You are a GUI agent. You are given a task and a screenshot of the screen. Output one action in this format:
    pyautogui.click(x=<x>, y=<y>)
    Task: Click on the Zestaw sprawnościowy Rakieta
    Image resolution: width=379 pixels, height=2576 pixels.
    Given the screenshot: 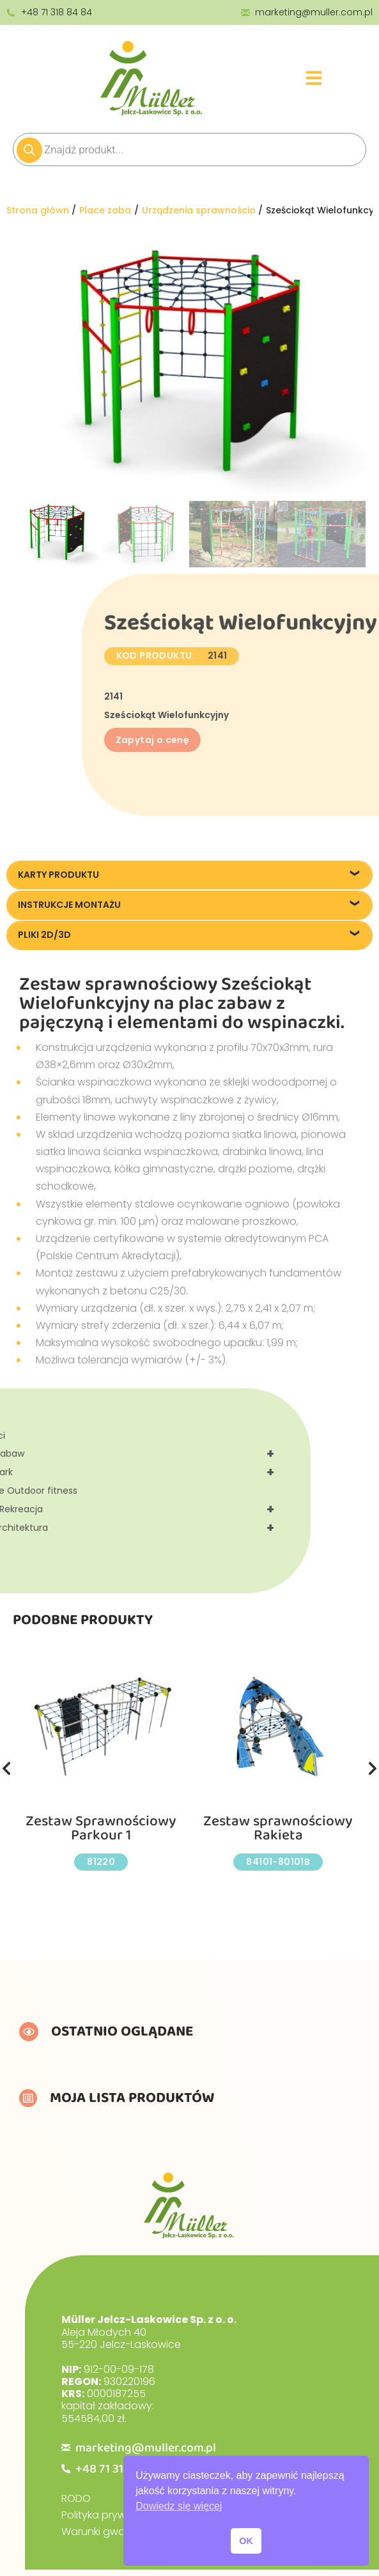 What is the action you would take?
    pyautogui.click(x=278, y=1828)
    